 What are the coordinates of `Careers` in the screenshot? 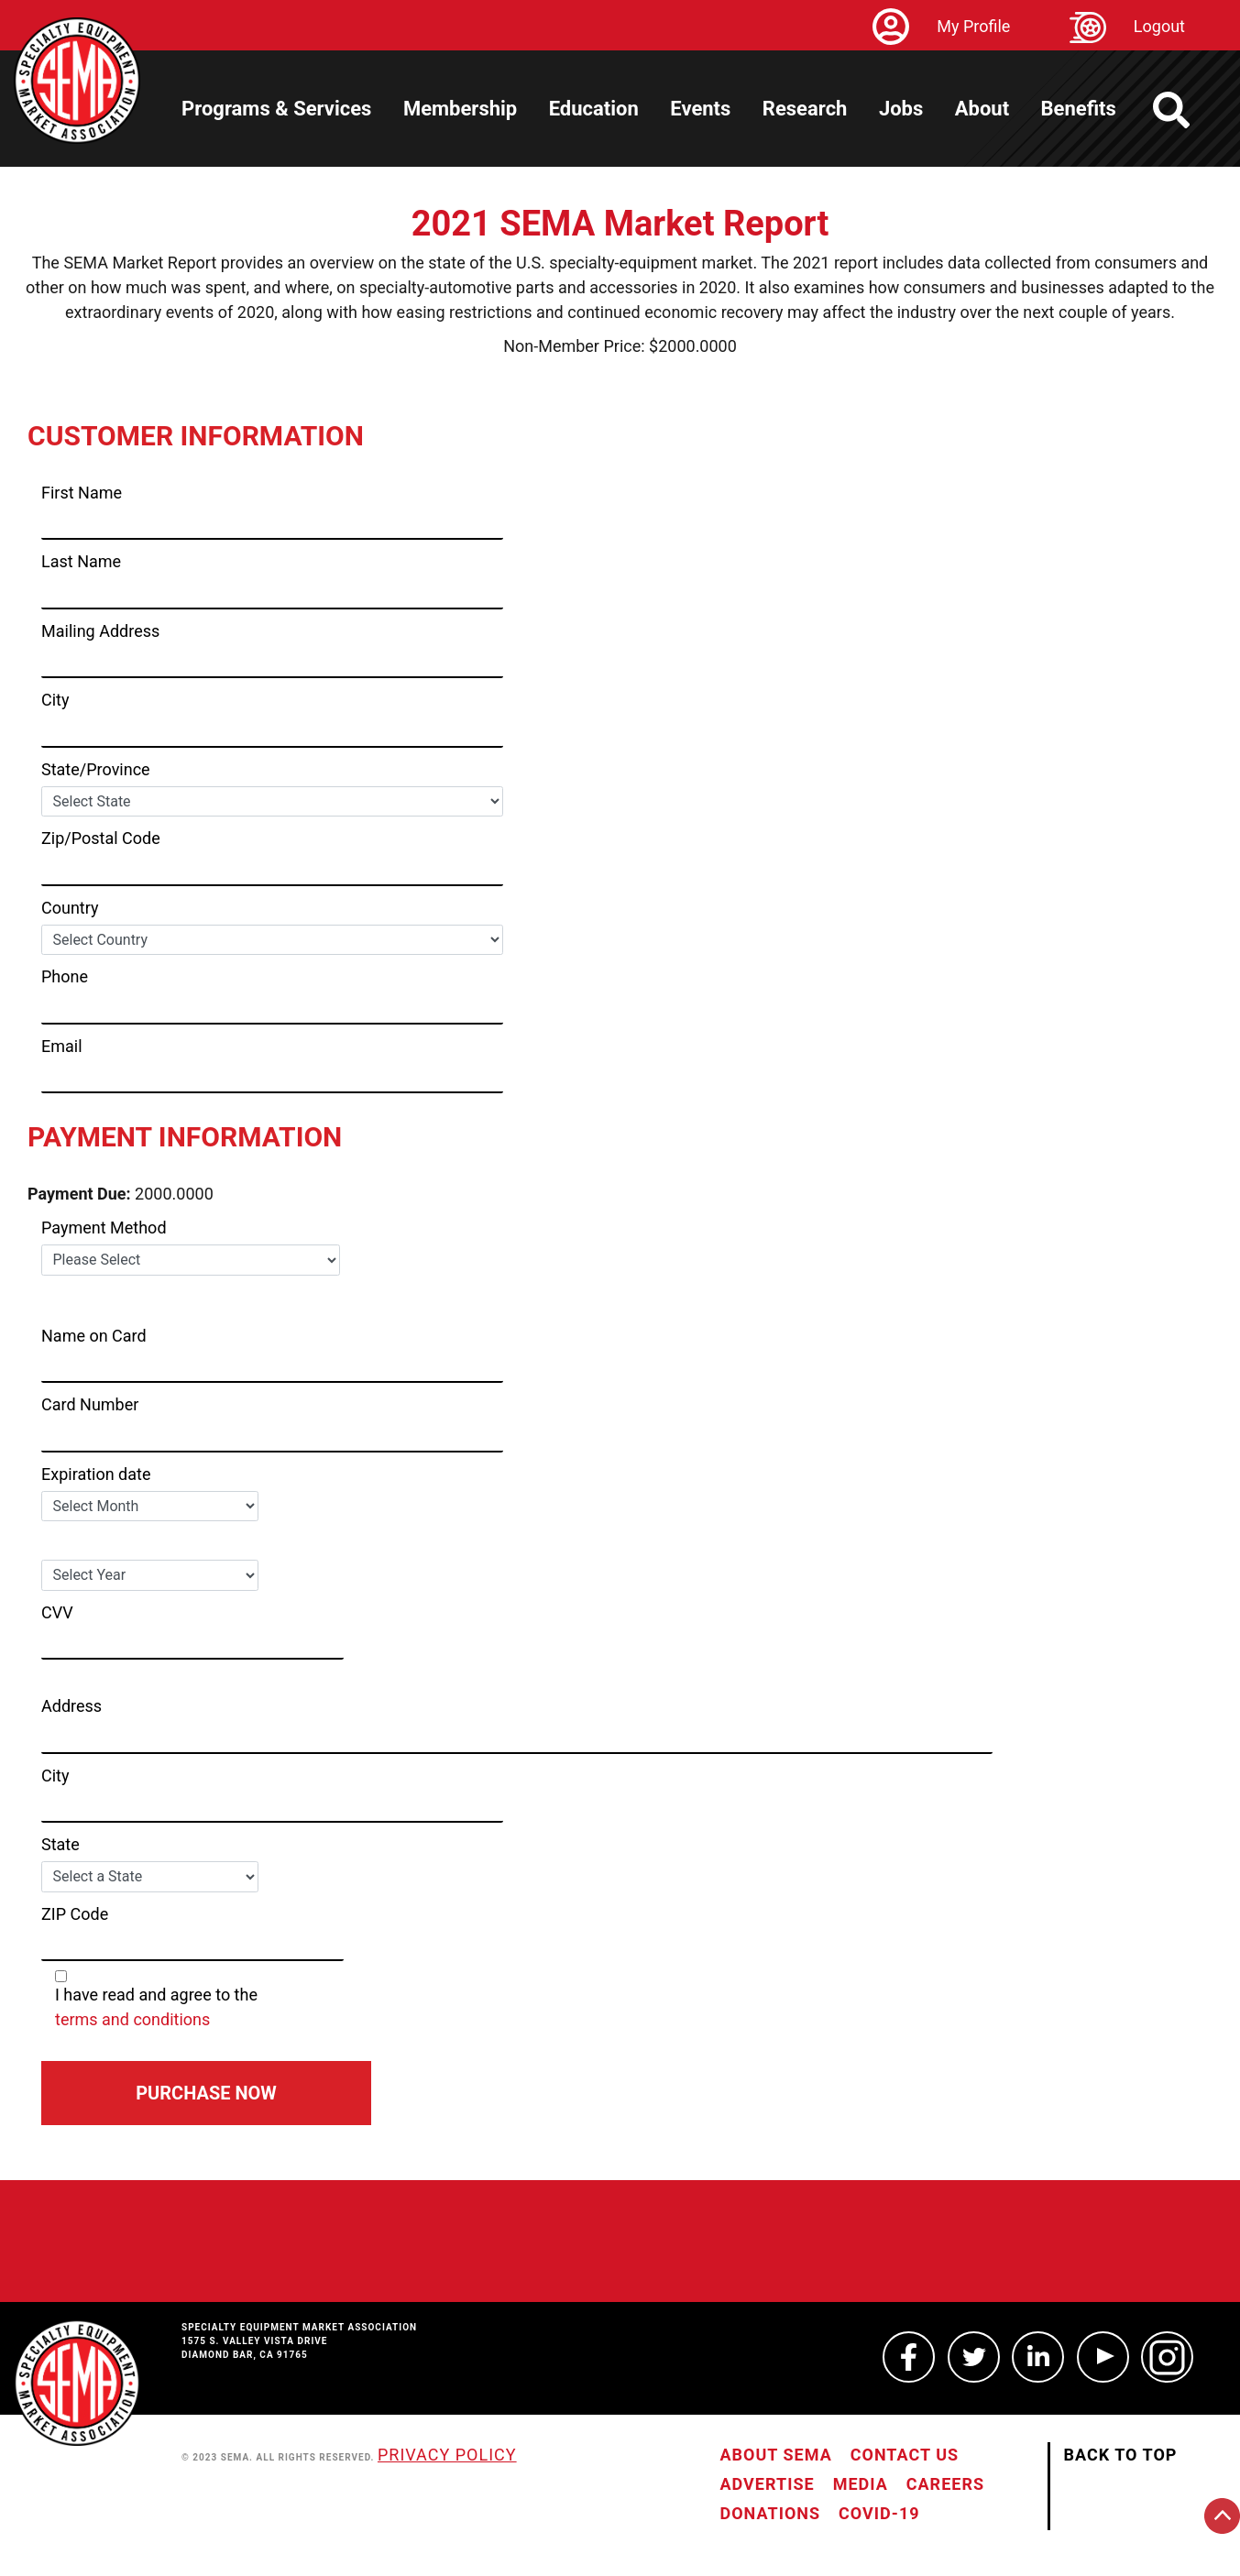 It's located at (945, 2484).